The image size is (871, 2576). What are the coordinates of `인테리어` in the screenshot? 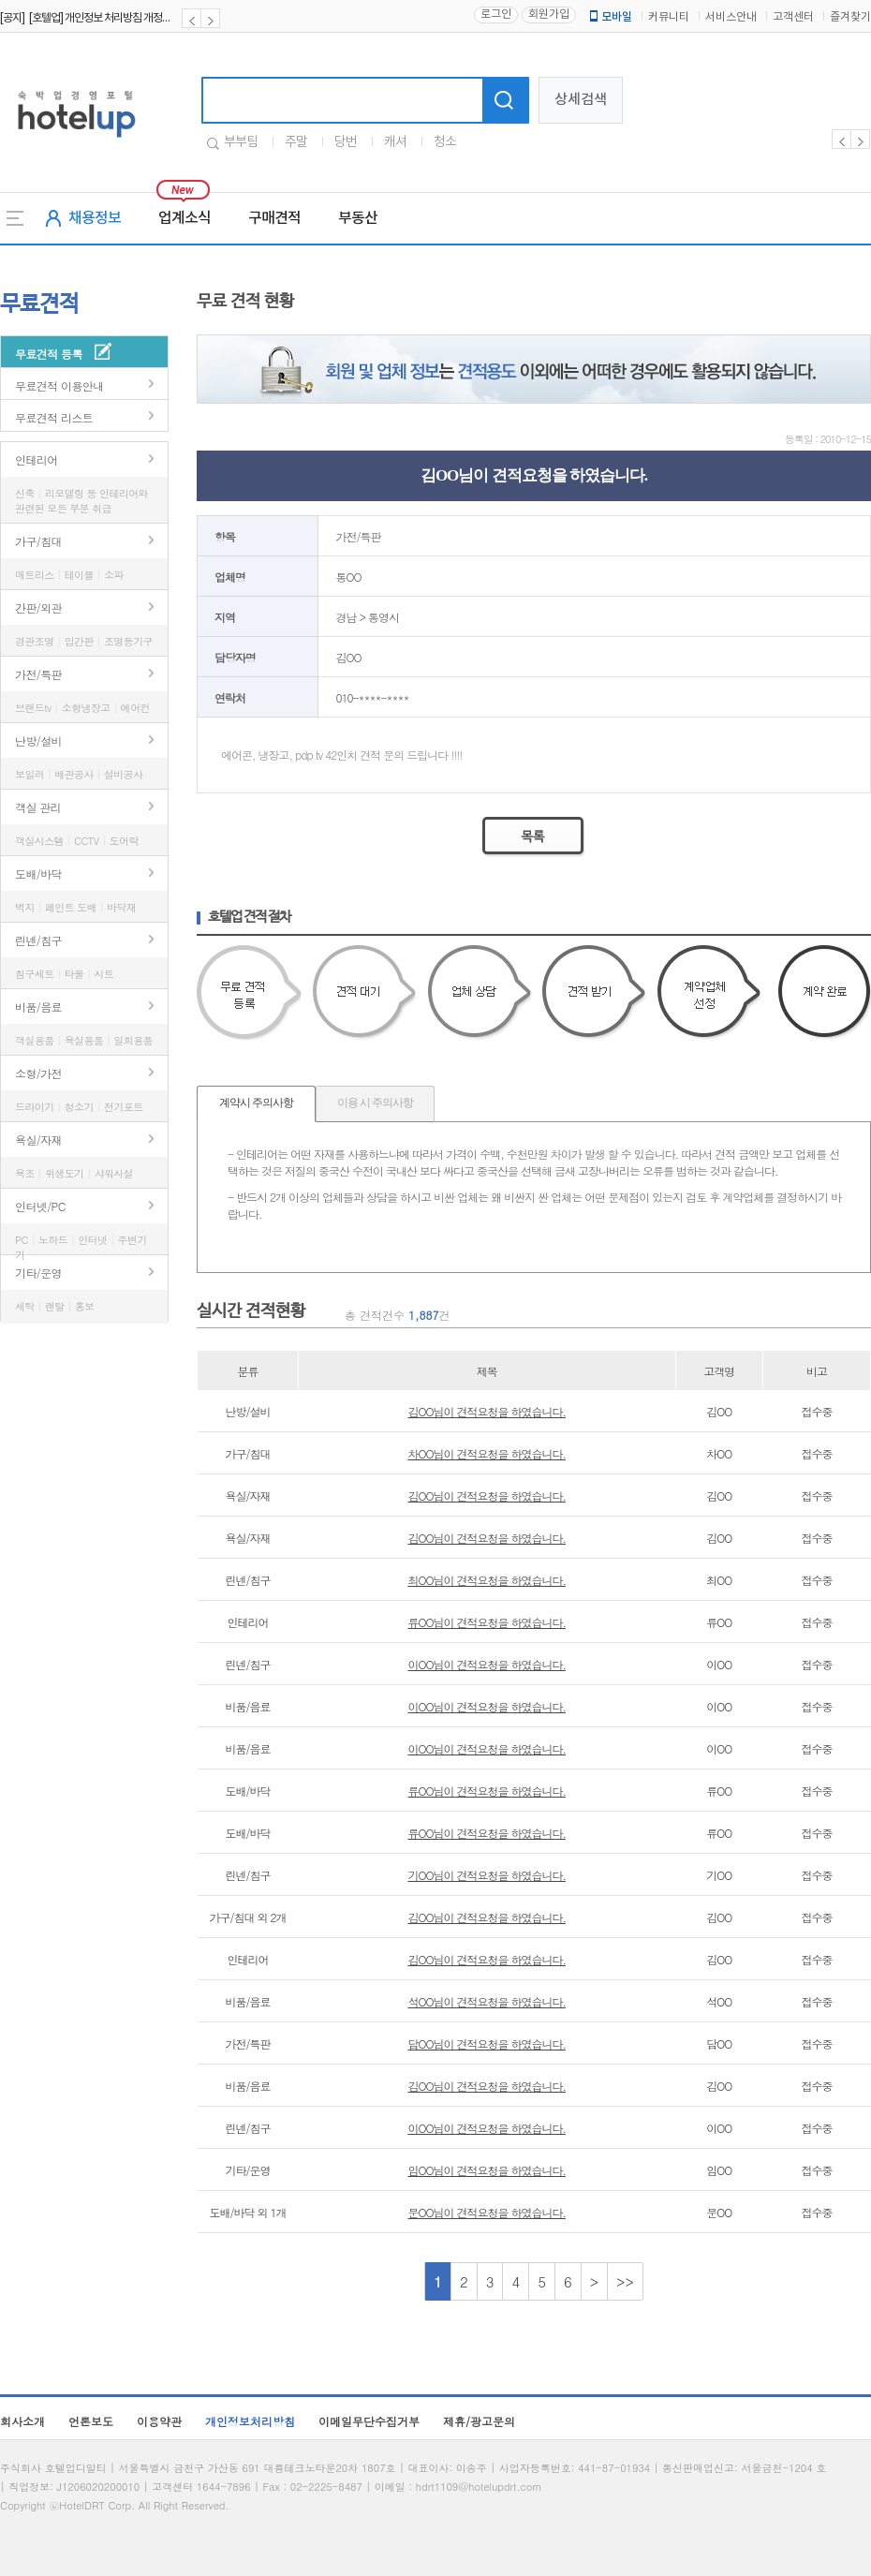 It's located at (36, 459).